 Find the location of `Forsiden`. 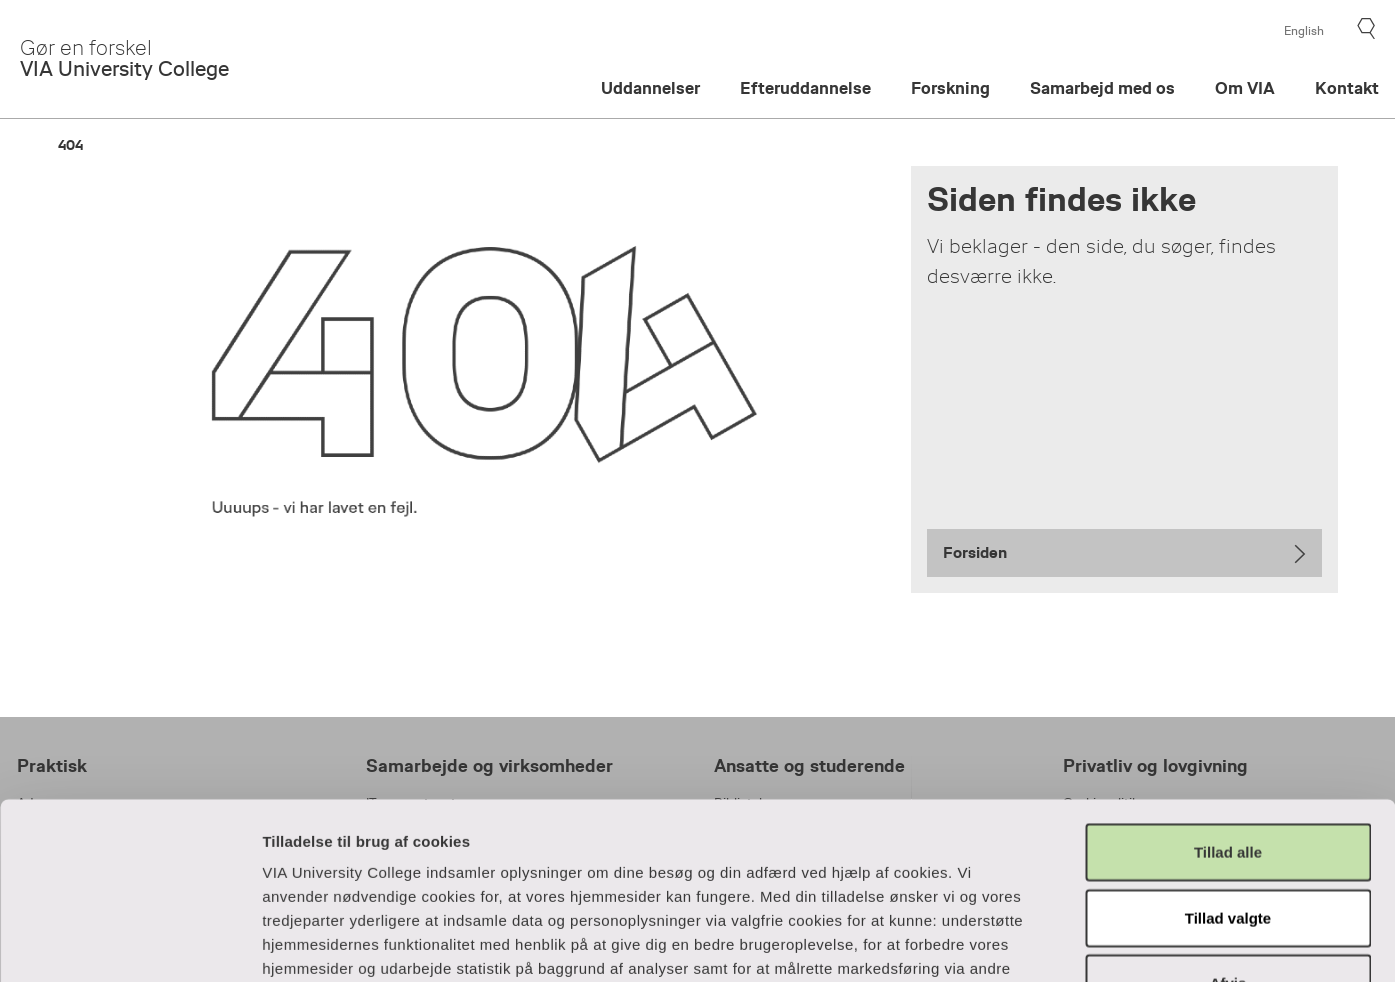

Forsiden is located at coordinates (975, 552).